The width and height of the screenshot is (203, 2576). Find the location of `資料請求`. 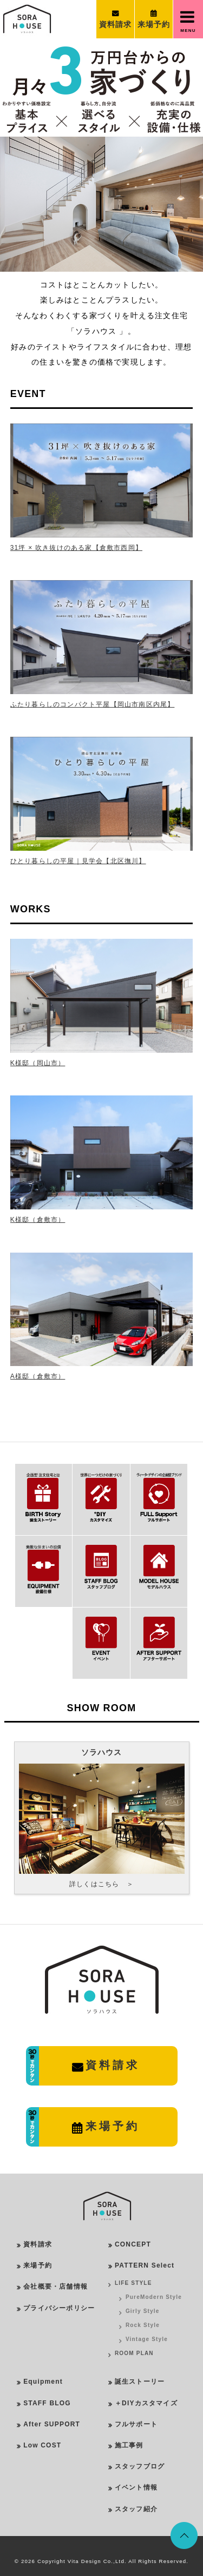

資料請求 is located at coordinates (37, 2244).